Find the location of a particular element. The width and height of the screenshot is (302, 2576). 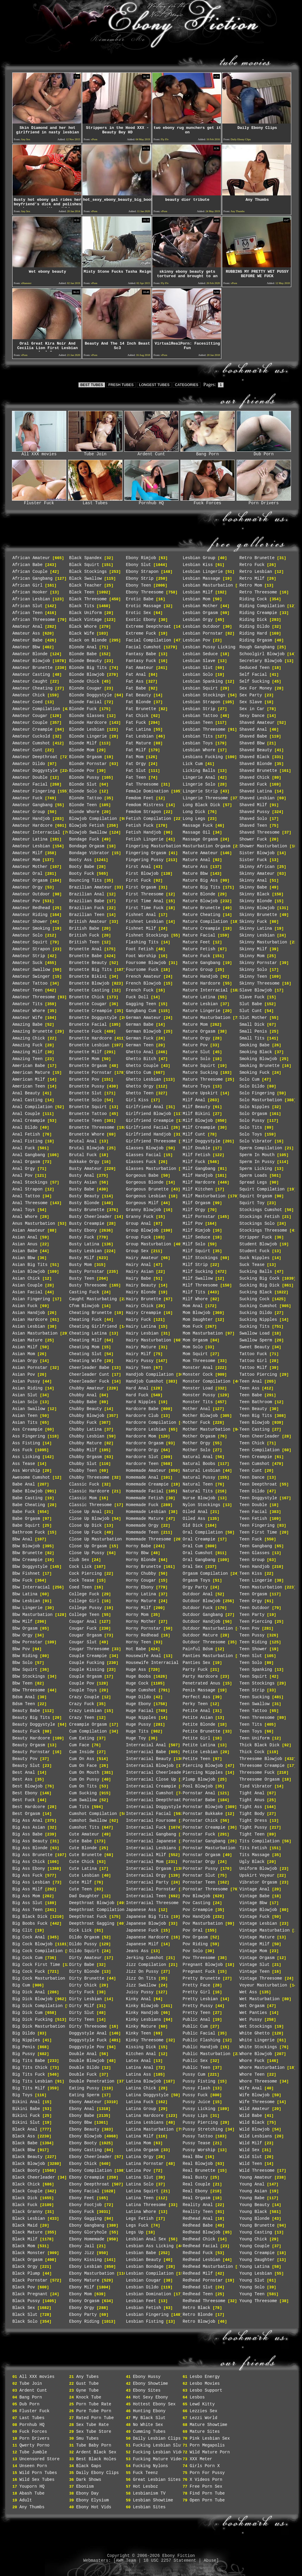

Latina Doggystyle is located at coordinates (147, 2095).